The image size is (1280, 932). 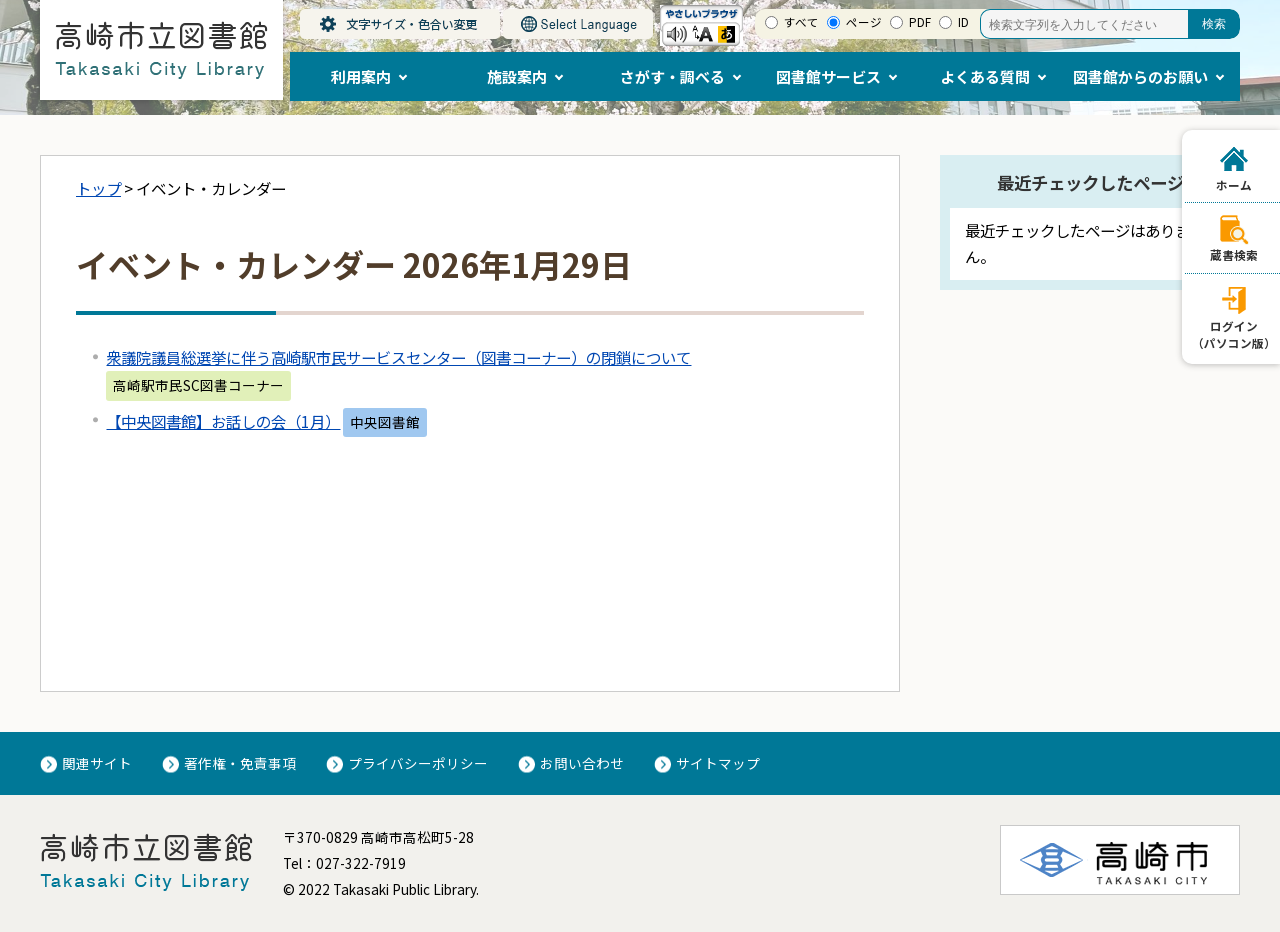 What do you see at coordinates (223, 421) in the screenshot?
I see `【中央図書館】お話しの会（1月）` at bounding box center [223, 421].